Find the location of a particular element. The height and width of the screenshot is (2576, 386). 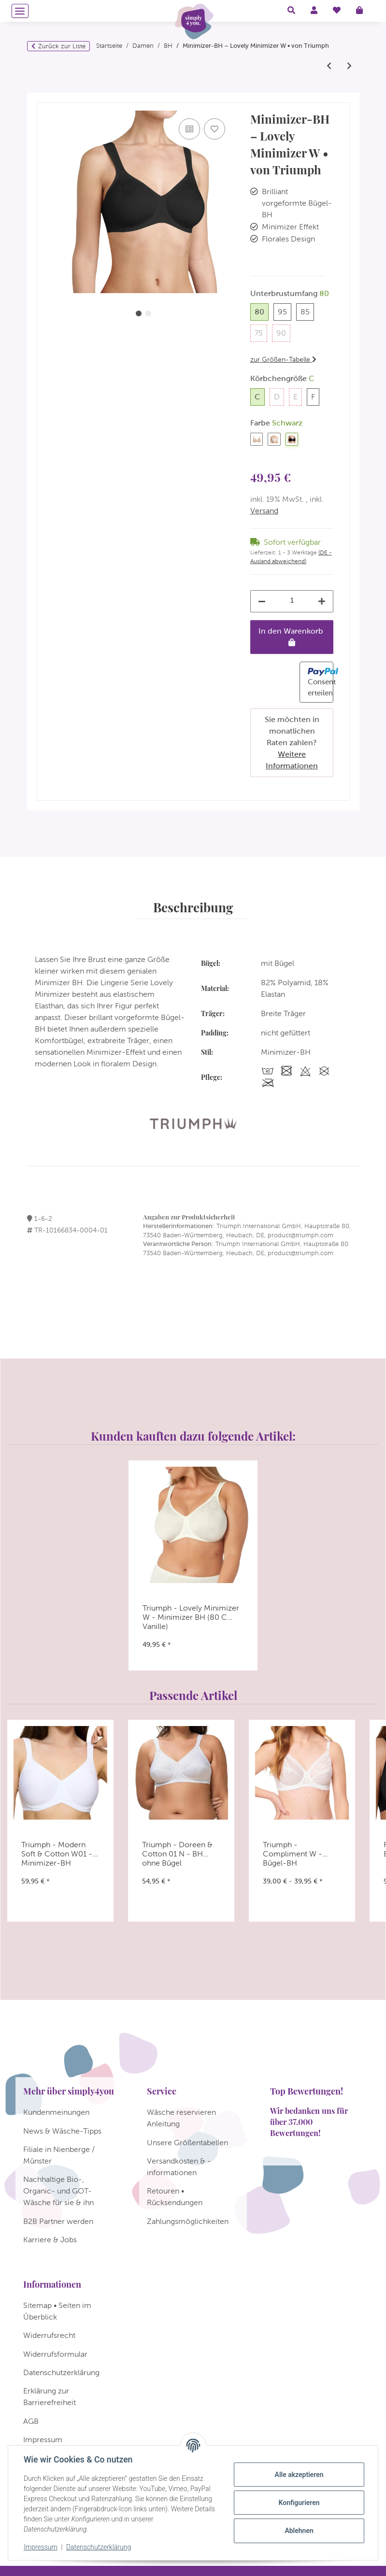

[zum nächsten Artikel: Triumph Allegra N] is located at coordinates (349, 66).